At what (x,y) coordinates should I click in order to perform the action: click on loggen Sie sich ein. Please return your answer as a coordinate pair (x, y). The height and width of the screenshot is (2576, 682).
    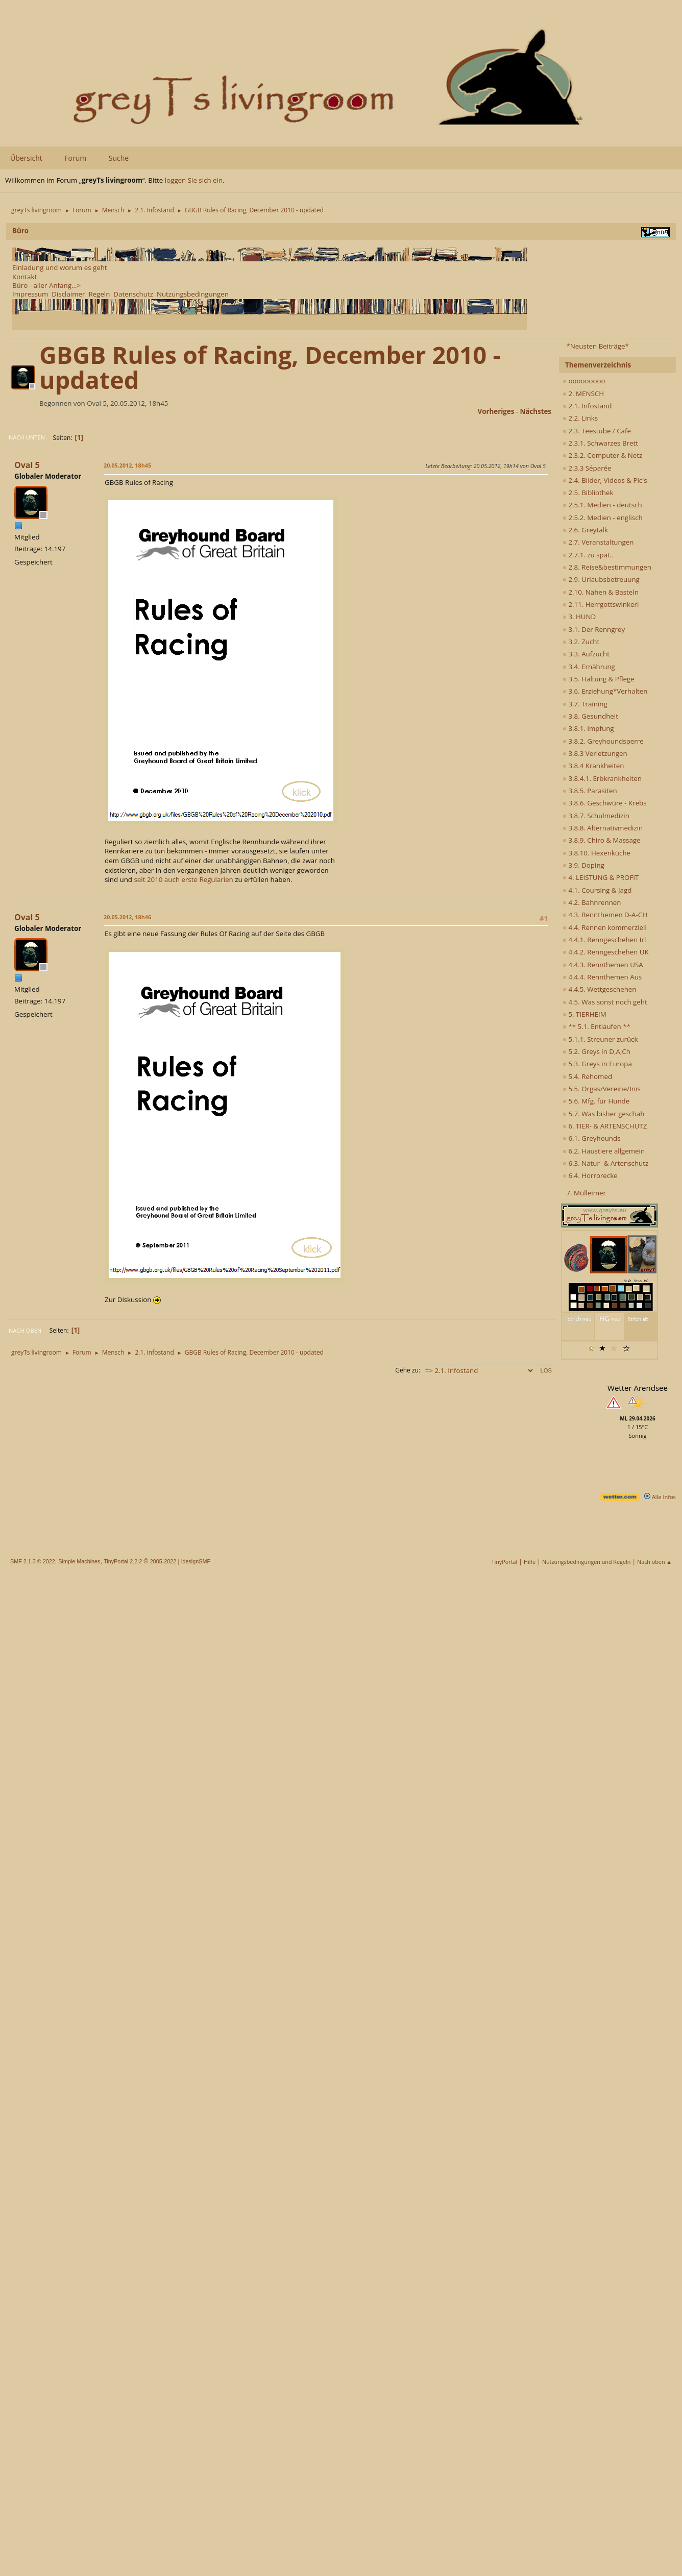
    Looking at the image, I should click on (194, 180).